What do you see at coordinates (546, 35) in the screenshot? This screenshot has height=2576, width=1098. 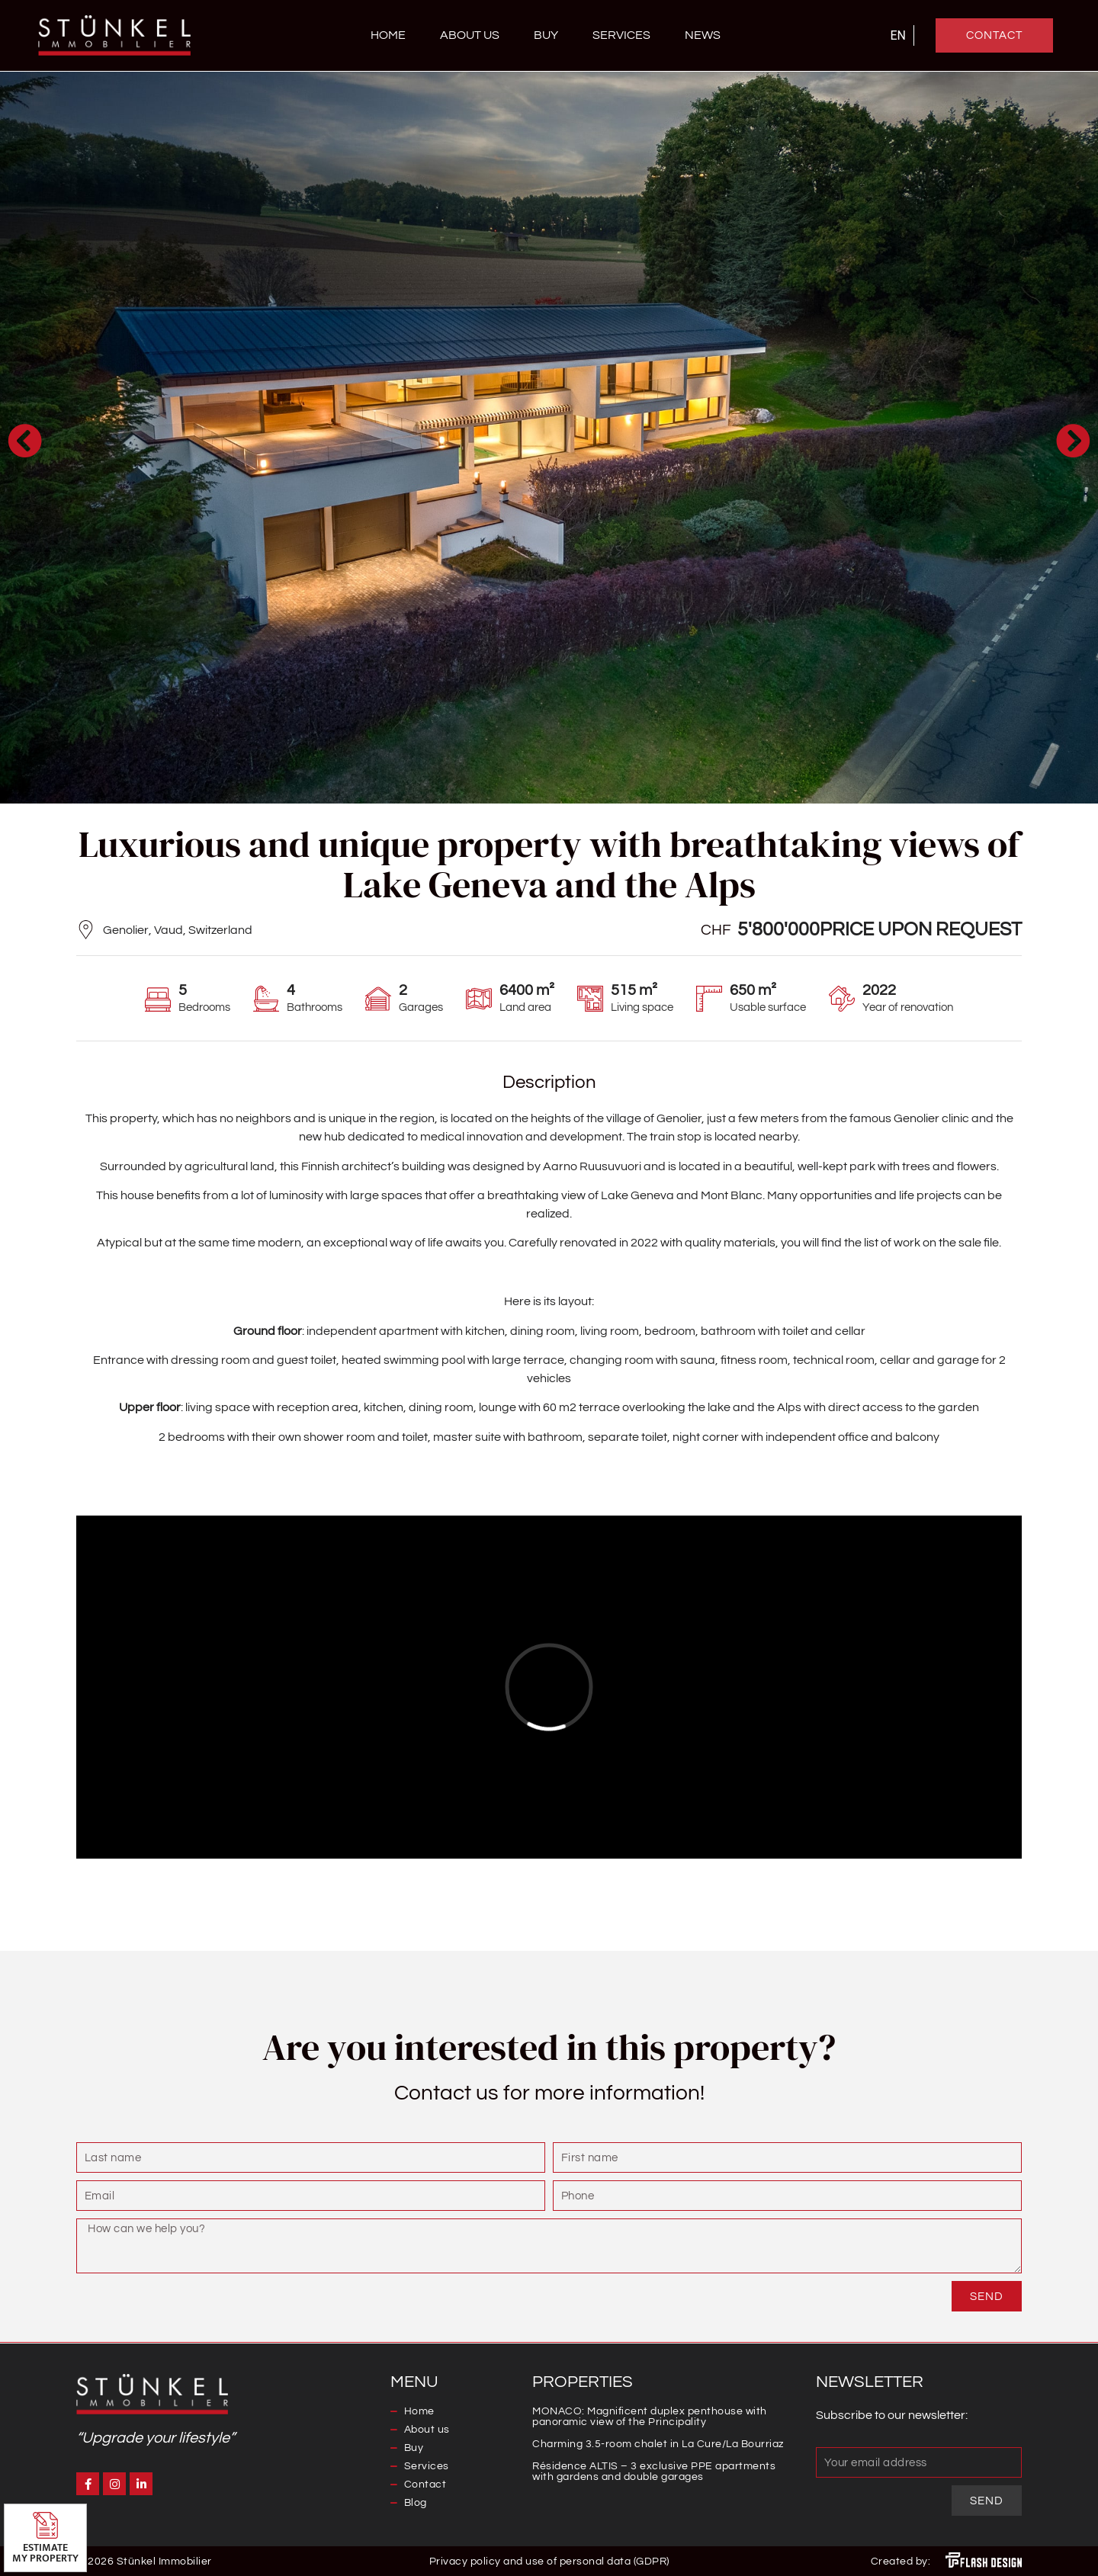 I see `Buy` at bounding box center [546, 35].